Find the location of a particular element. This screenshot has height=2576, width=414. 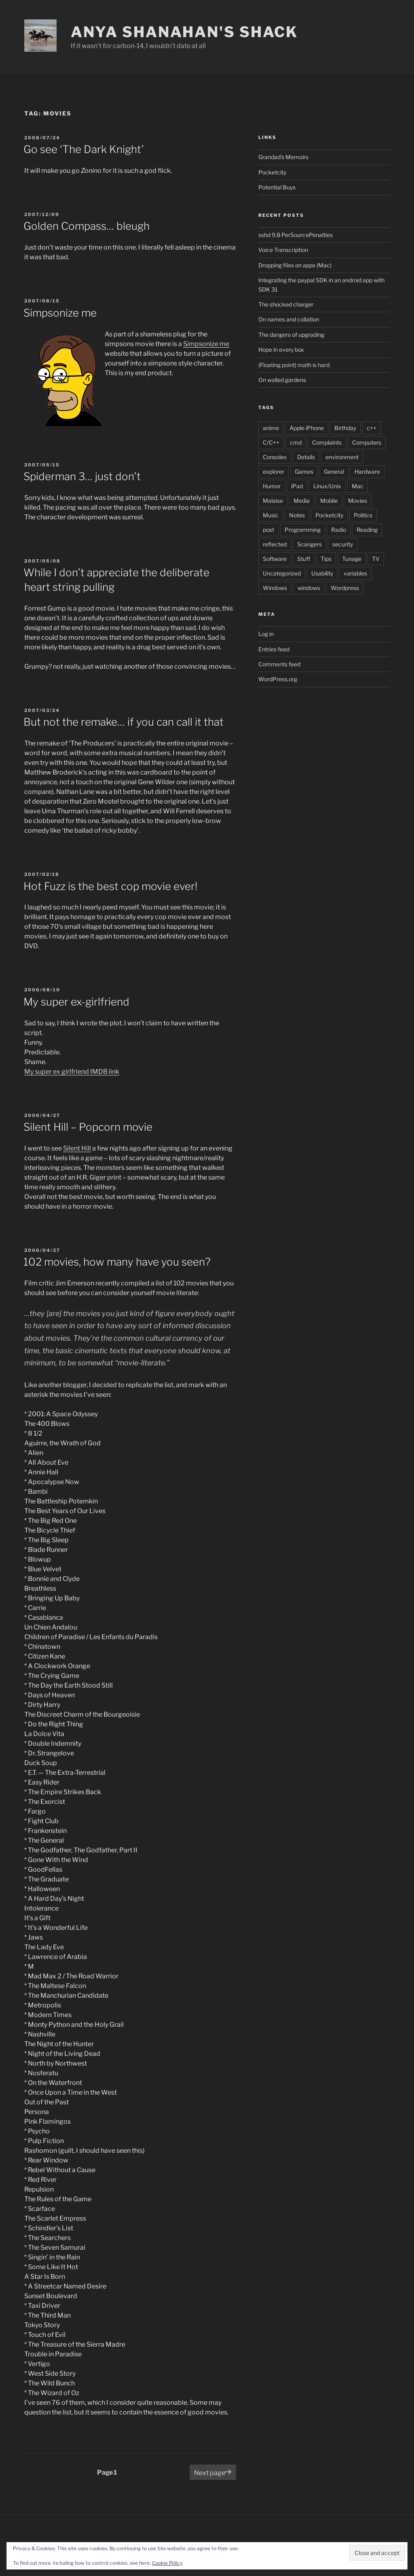

Consoles is located at coordinates (275, 456).